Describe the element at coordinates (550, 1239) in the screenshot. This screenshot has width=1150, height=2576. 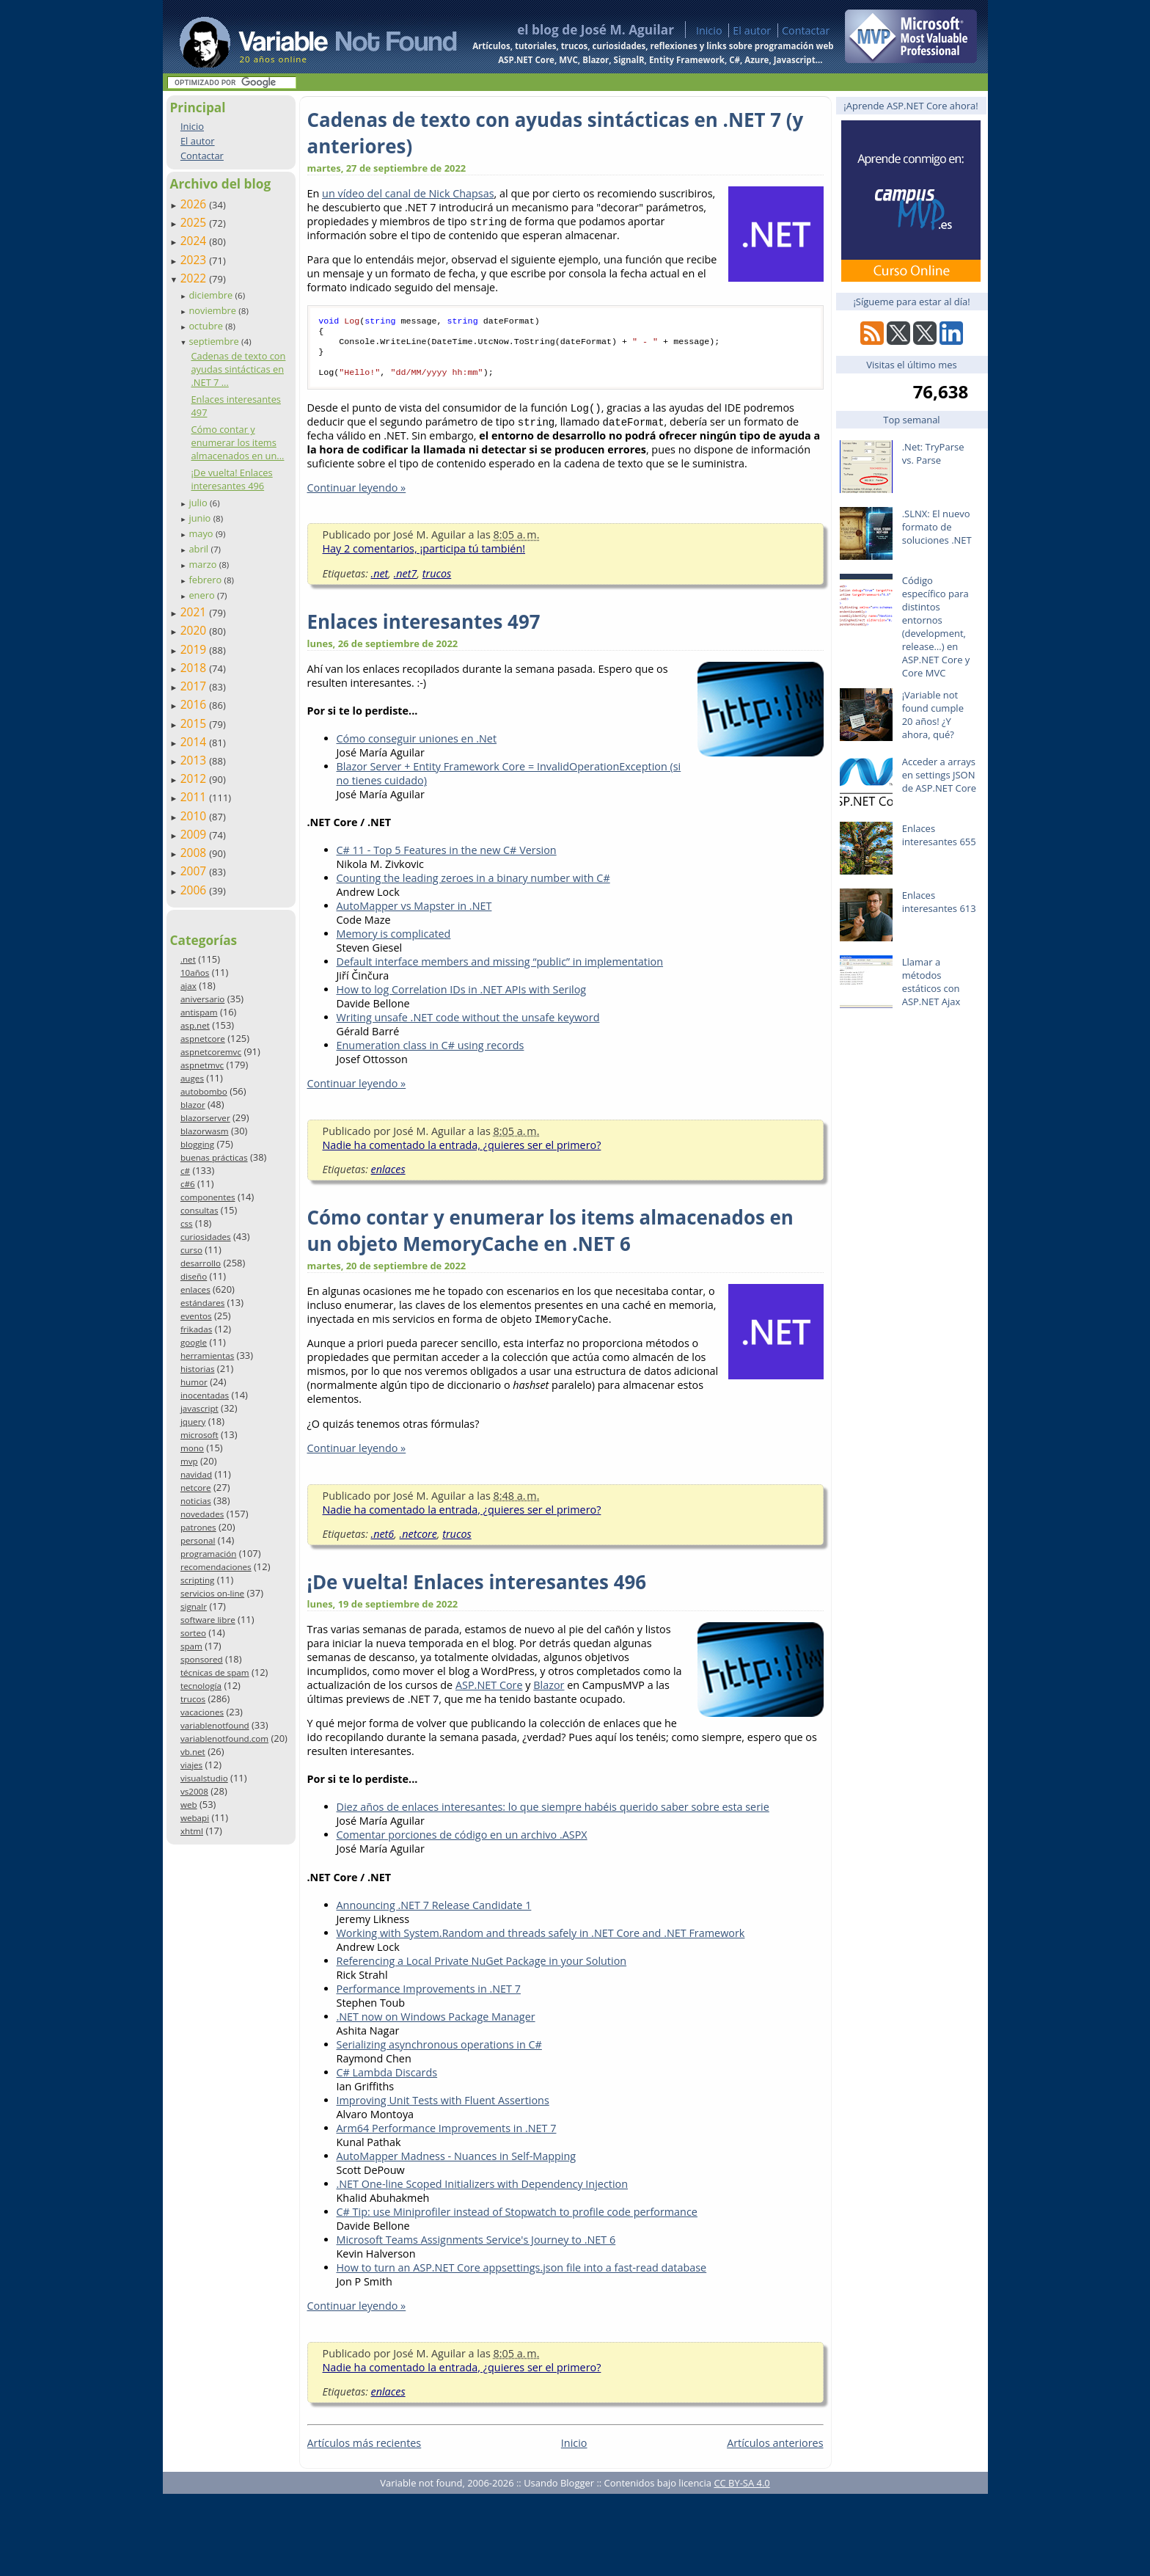
I see `Cómo contar y enumerar los items almacenados en un objeto MemoryCache en .NET 6` at that location.